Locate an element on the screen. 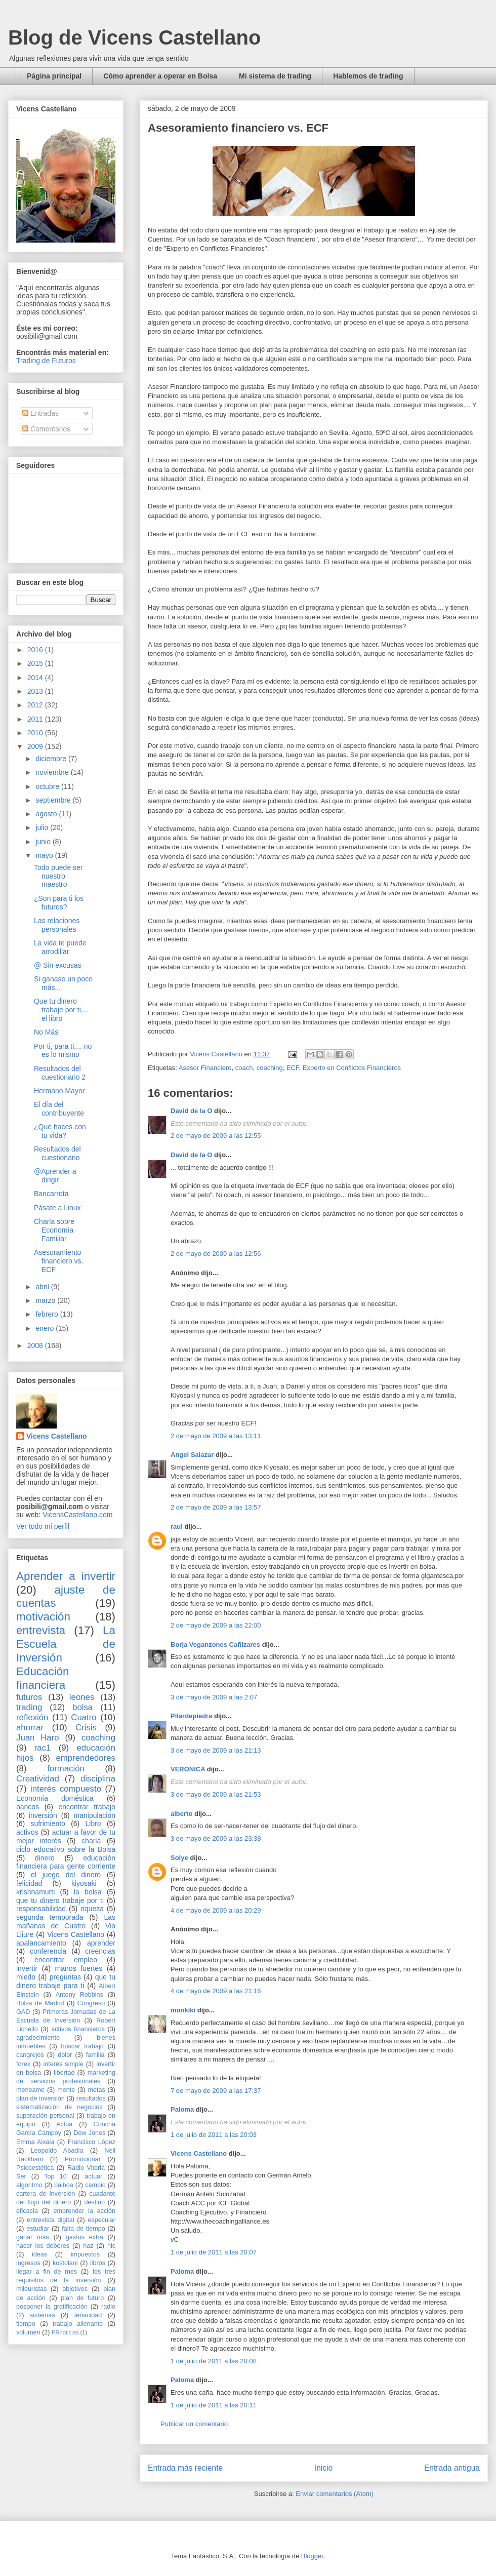  Asesoramiento financiero vs. ECF is located at coordinates (58, 1261).